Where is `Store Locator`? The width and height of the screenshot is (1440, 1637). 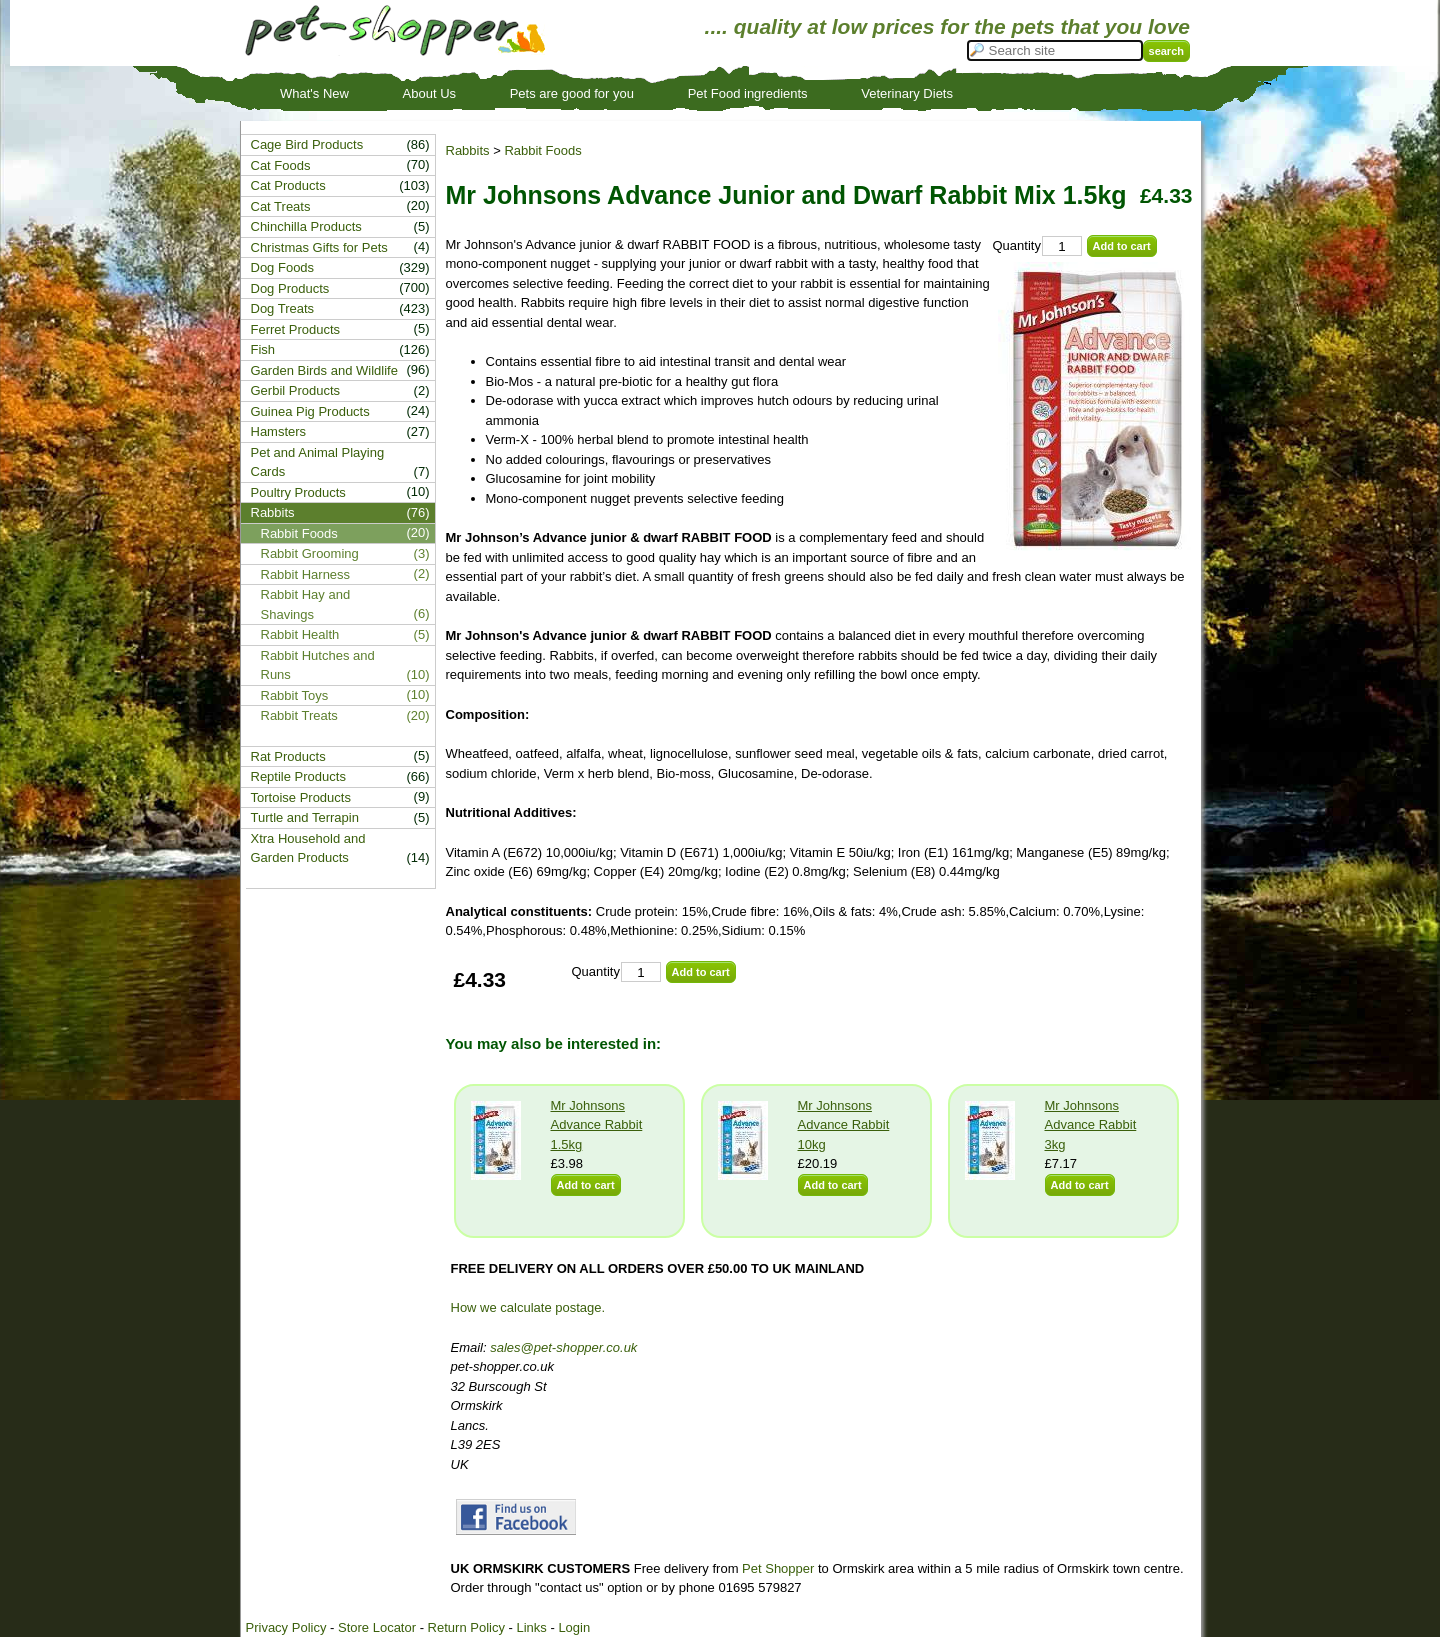 Store Locator is located at coordinates (377, 1627).